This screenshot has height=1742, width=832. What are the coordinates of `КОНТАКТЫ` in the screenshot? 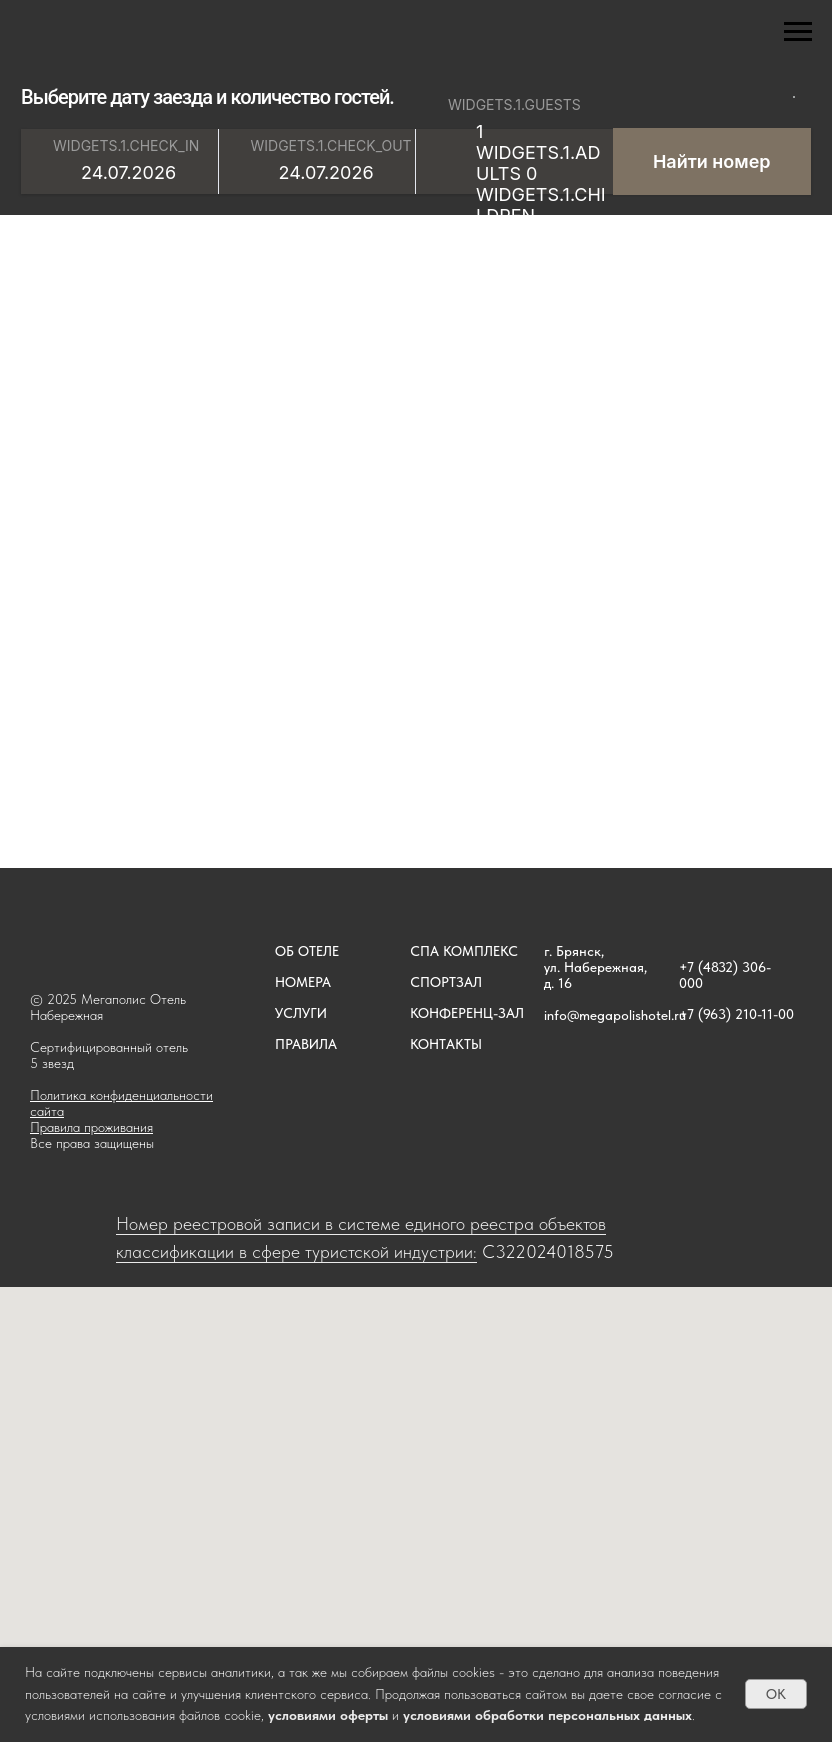 It's located at (446, 1044).